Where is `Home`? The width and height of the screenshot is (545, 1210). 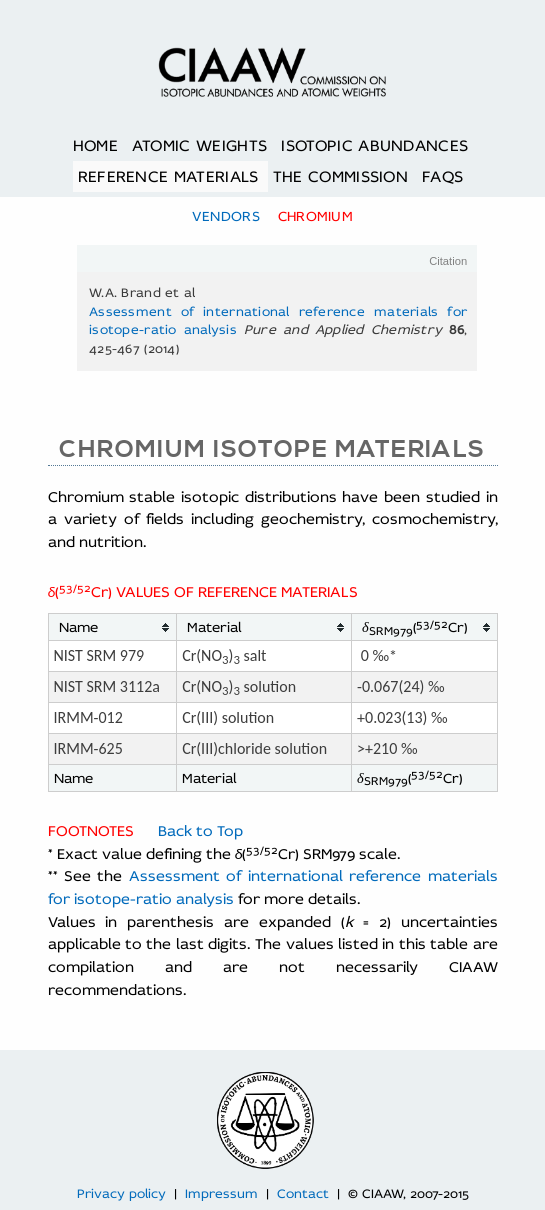 Home is located at coordinates (95, 145).